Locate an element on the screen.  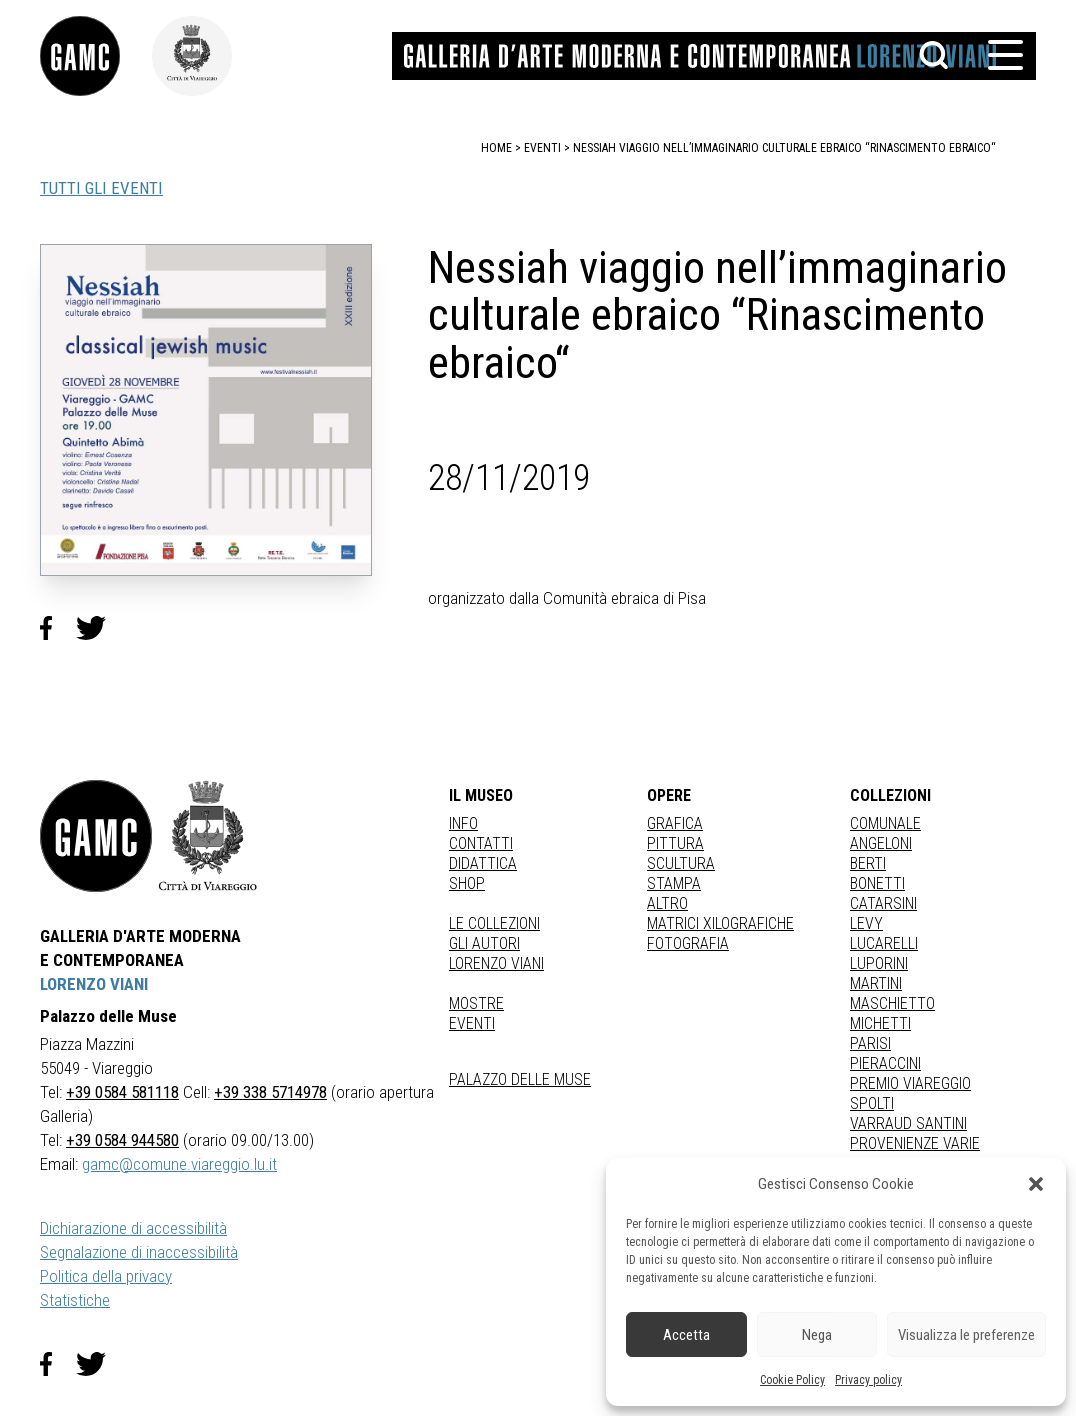
TUTTI GLI EVENTI is located at coordinates (101, 188).